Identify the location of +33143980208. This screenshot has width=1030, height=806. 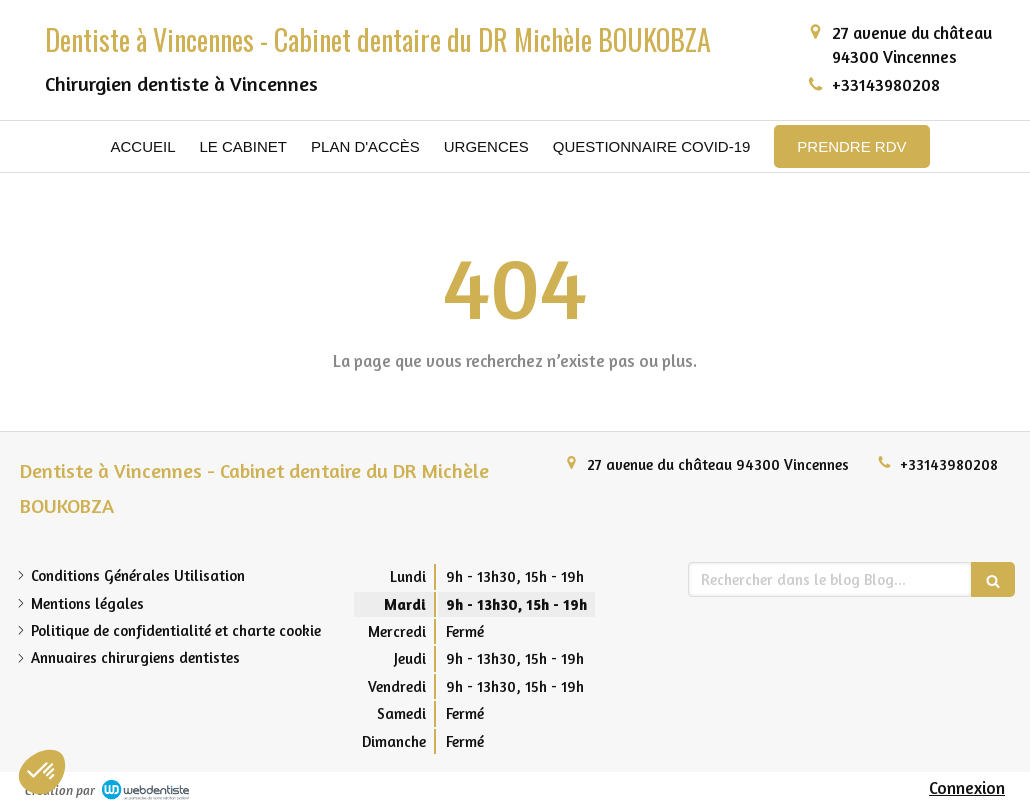
(886, 84).